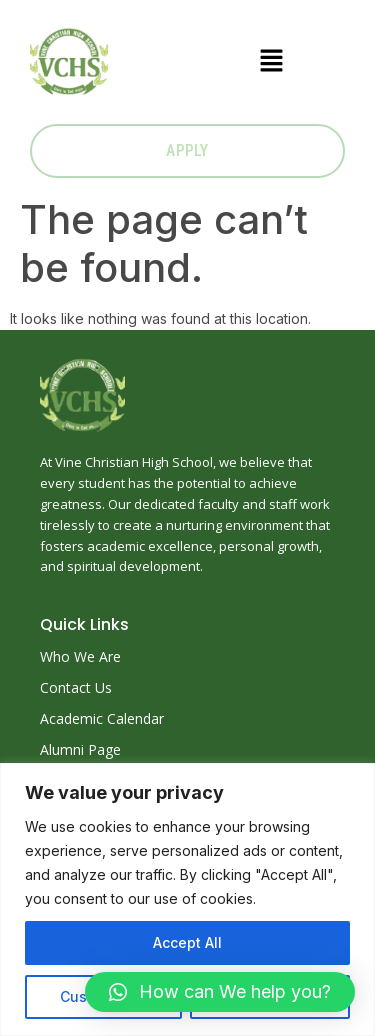 Image resolution: width=375 pixels, height=1036 pixels. Describe the element at coordinates (187, 942) in the screenshot. I see `Accept All` at that location.